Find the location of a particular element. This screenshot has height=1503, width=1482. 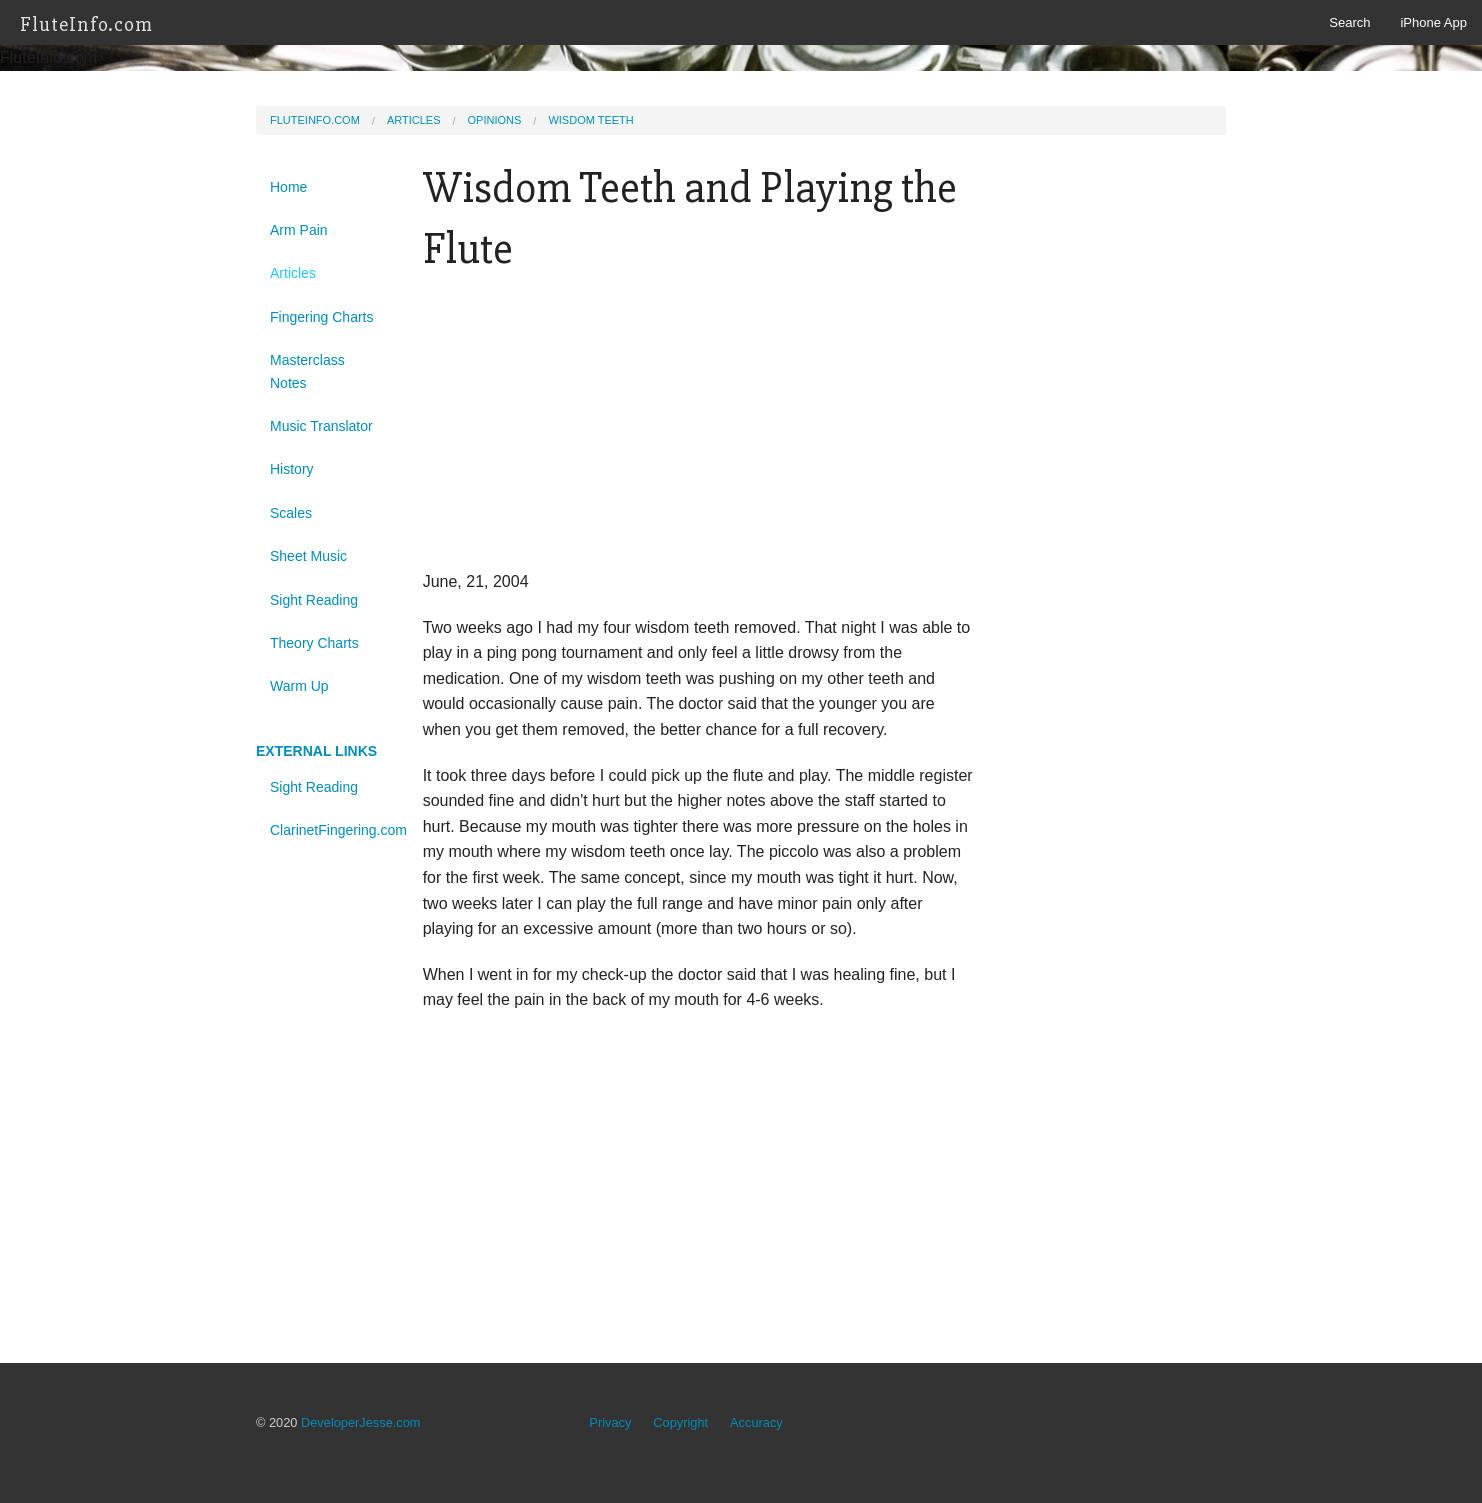

Opinions is located at coordinates (495, 120).